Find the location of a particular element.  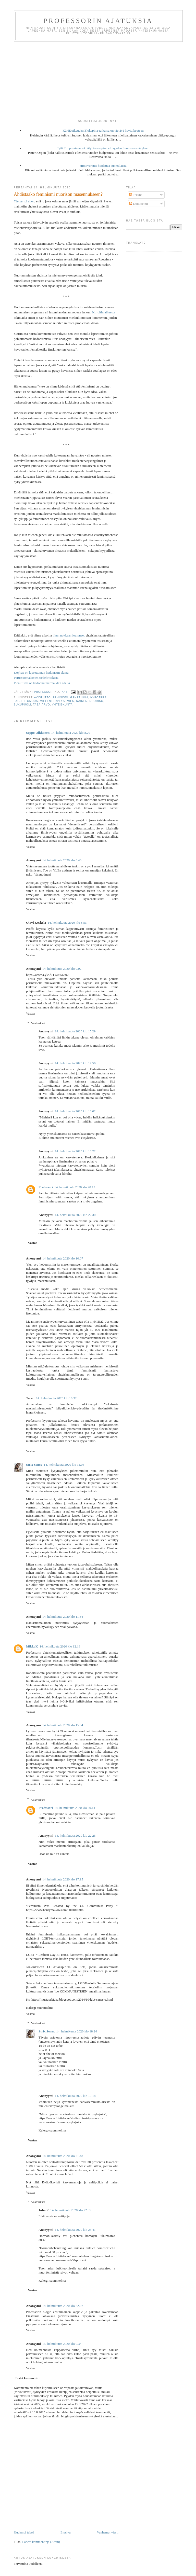

15. helmikuuta 2020 klo 0.34 is located at coordinates (61, 2344).